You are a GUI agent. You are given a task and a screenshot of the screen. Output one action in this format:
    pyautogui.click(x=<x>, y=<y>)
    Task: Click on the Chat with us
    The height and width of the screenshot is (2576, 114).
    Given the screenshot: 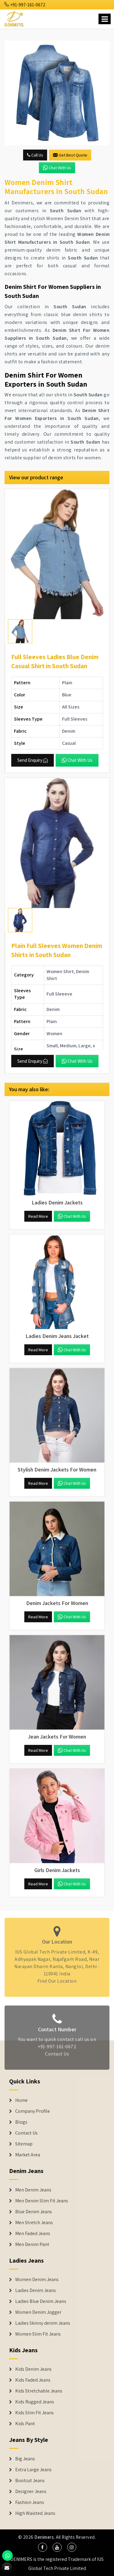 What is the action you would take?
    pyautogui.click(x=57, y=167)
    